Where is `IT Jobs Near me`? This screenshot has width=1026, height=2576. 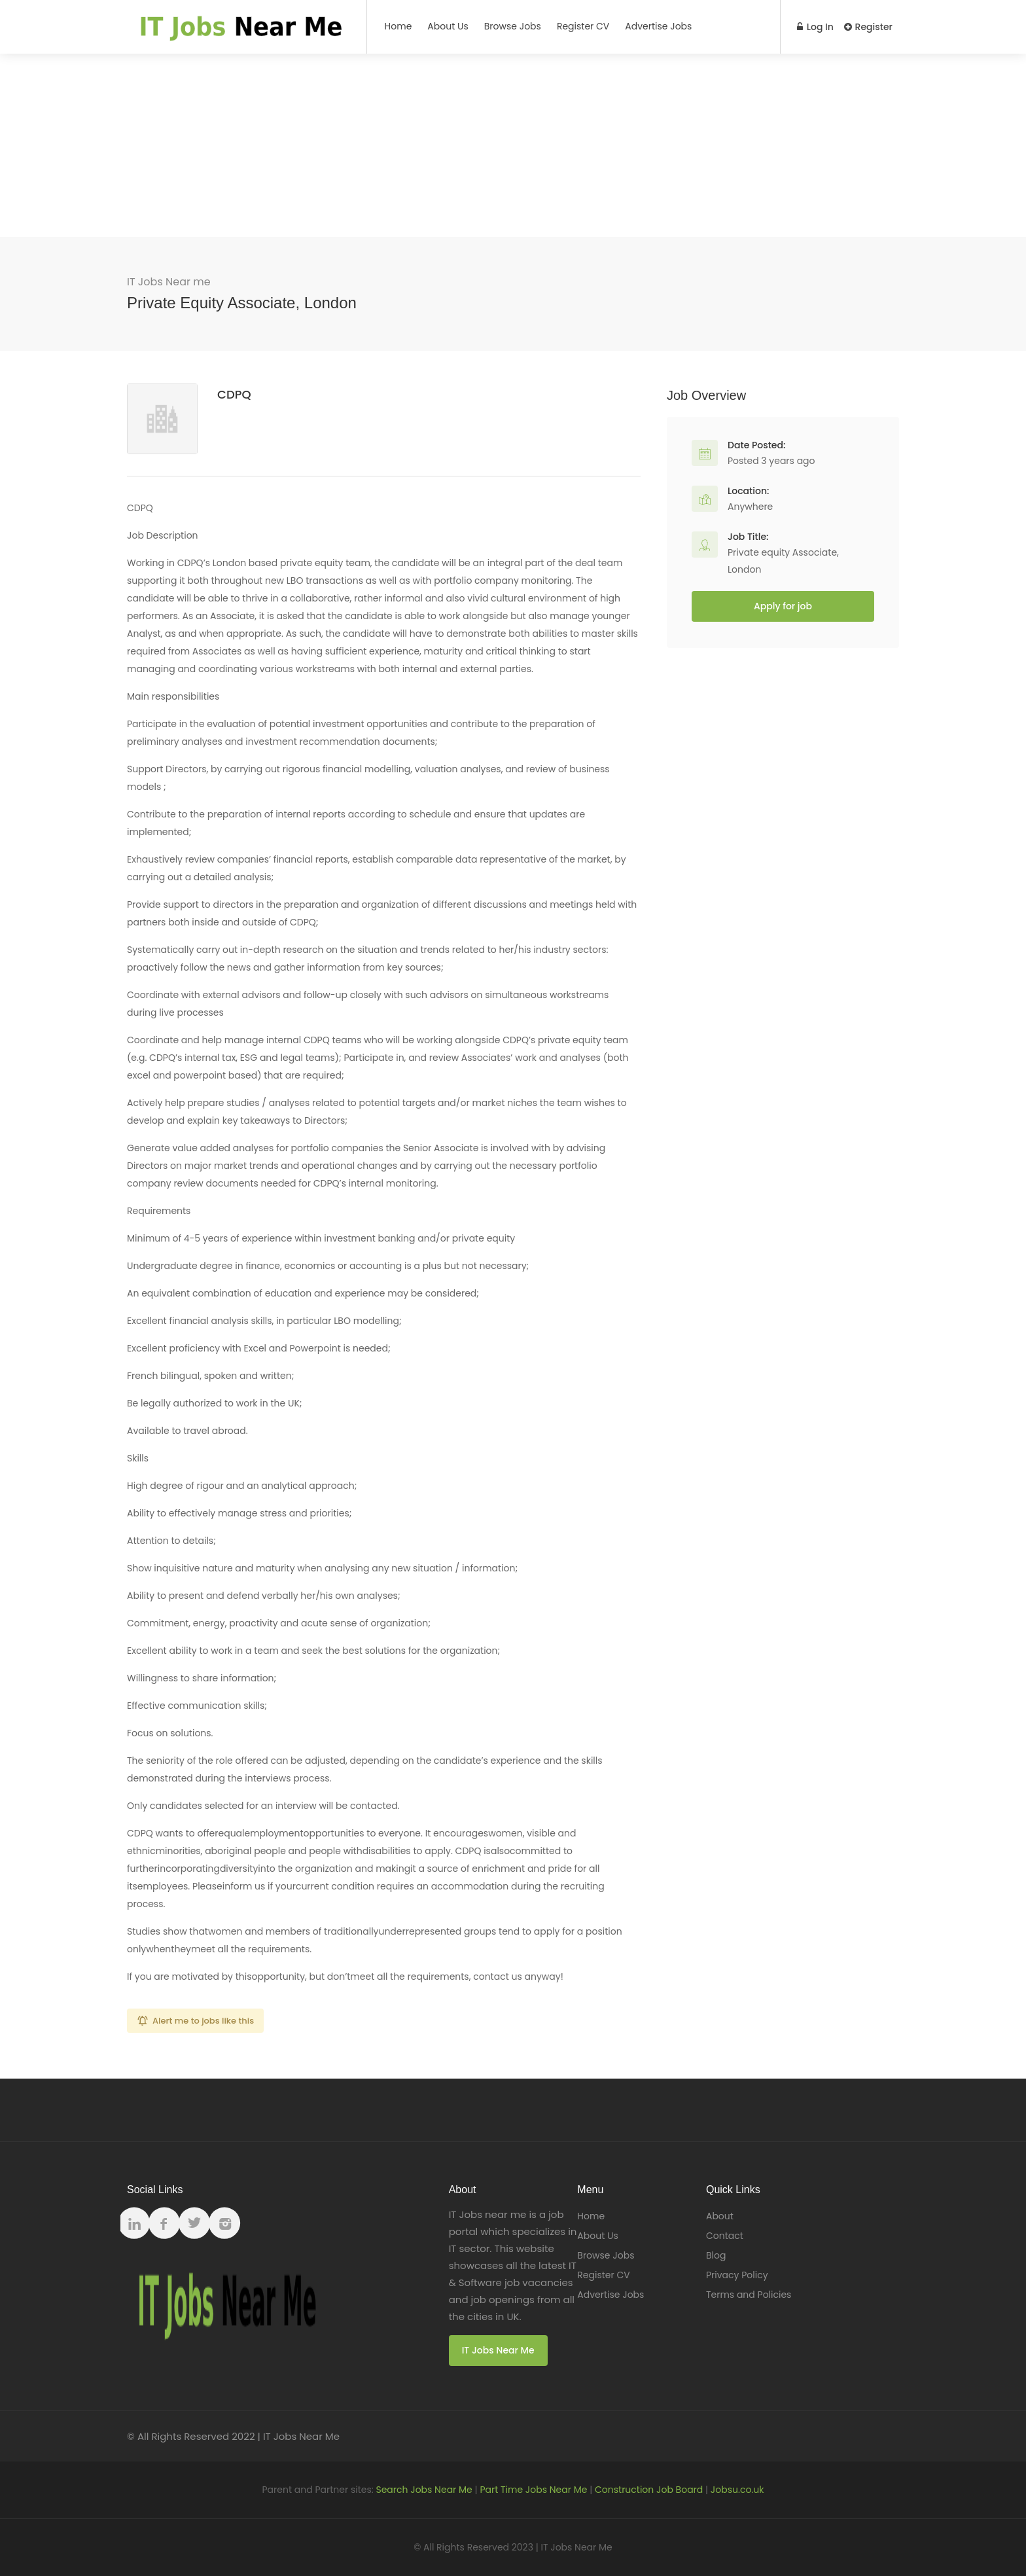
IT Jobs Near me is located at coordinates (169, 281).